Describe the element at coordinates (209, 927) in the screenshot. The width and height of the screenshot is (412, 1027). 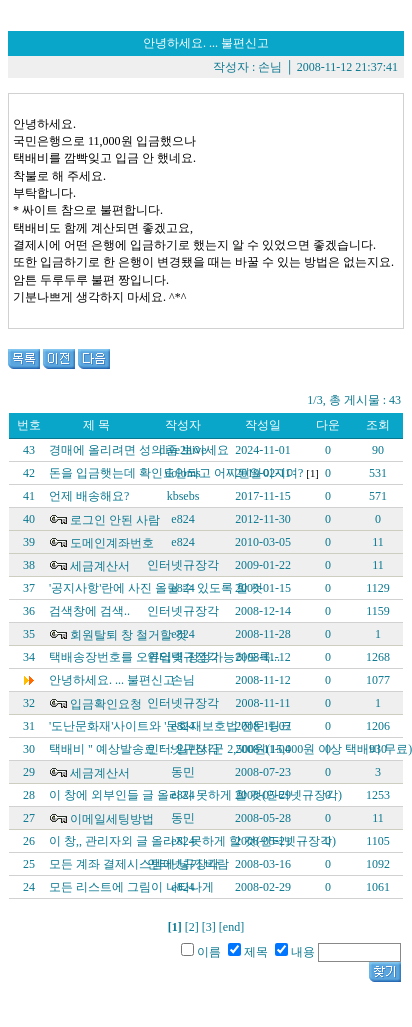
I see `[3]` at that location.